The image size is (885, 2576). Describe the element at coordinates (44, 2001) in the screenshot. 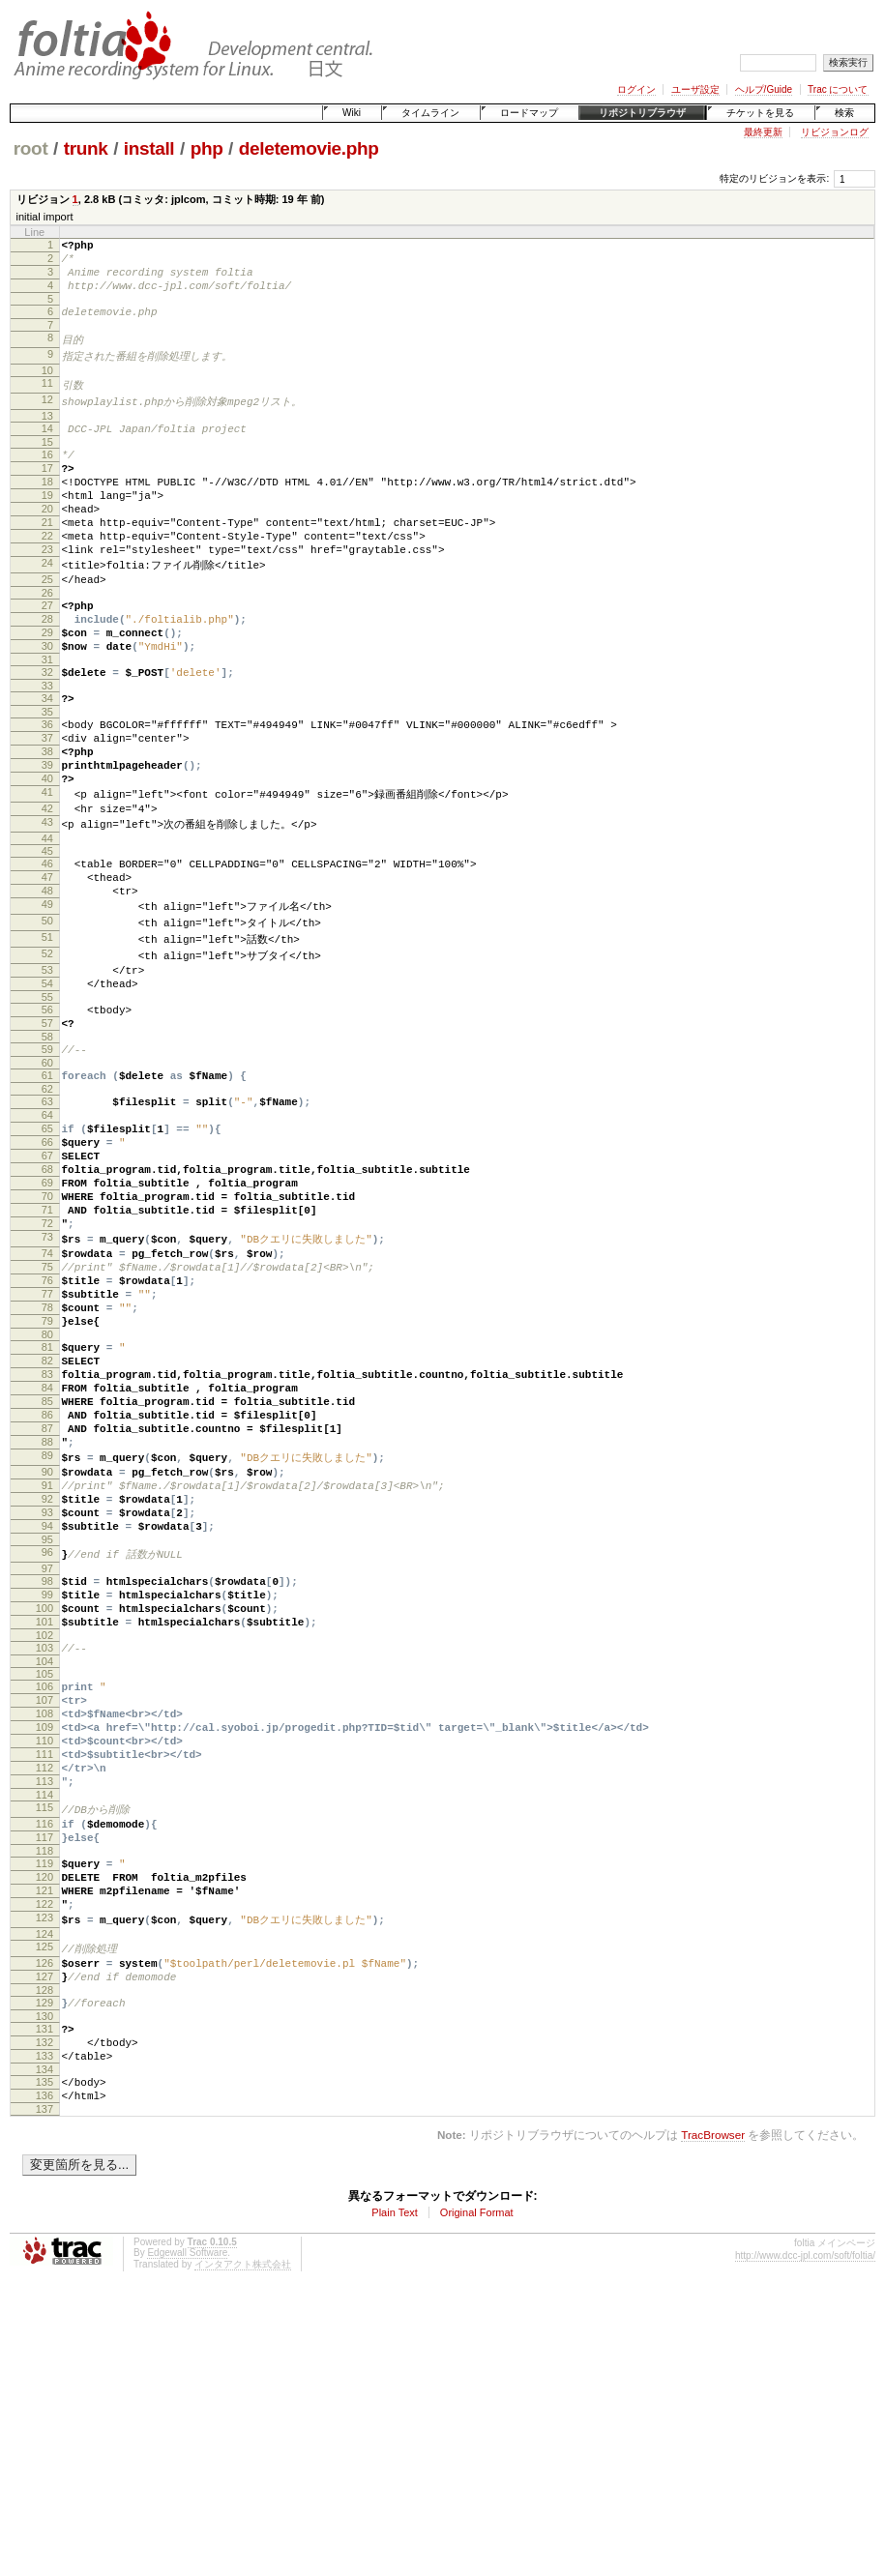

I see `112` at that location.